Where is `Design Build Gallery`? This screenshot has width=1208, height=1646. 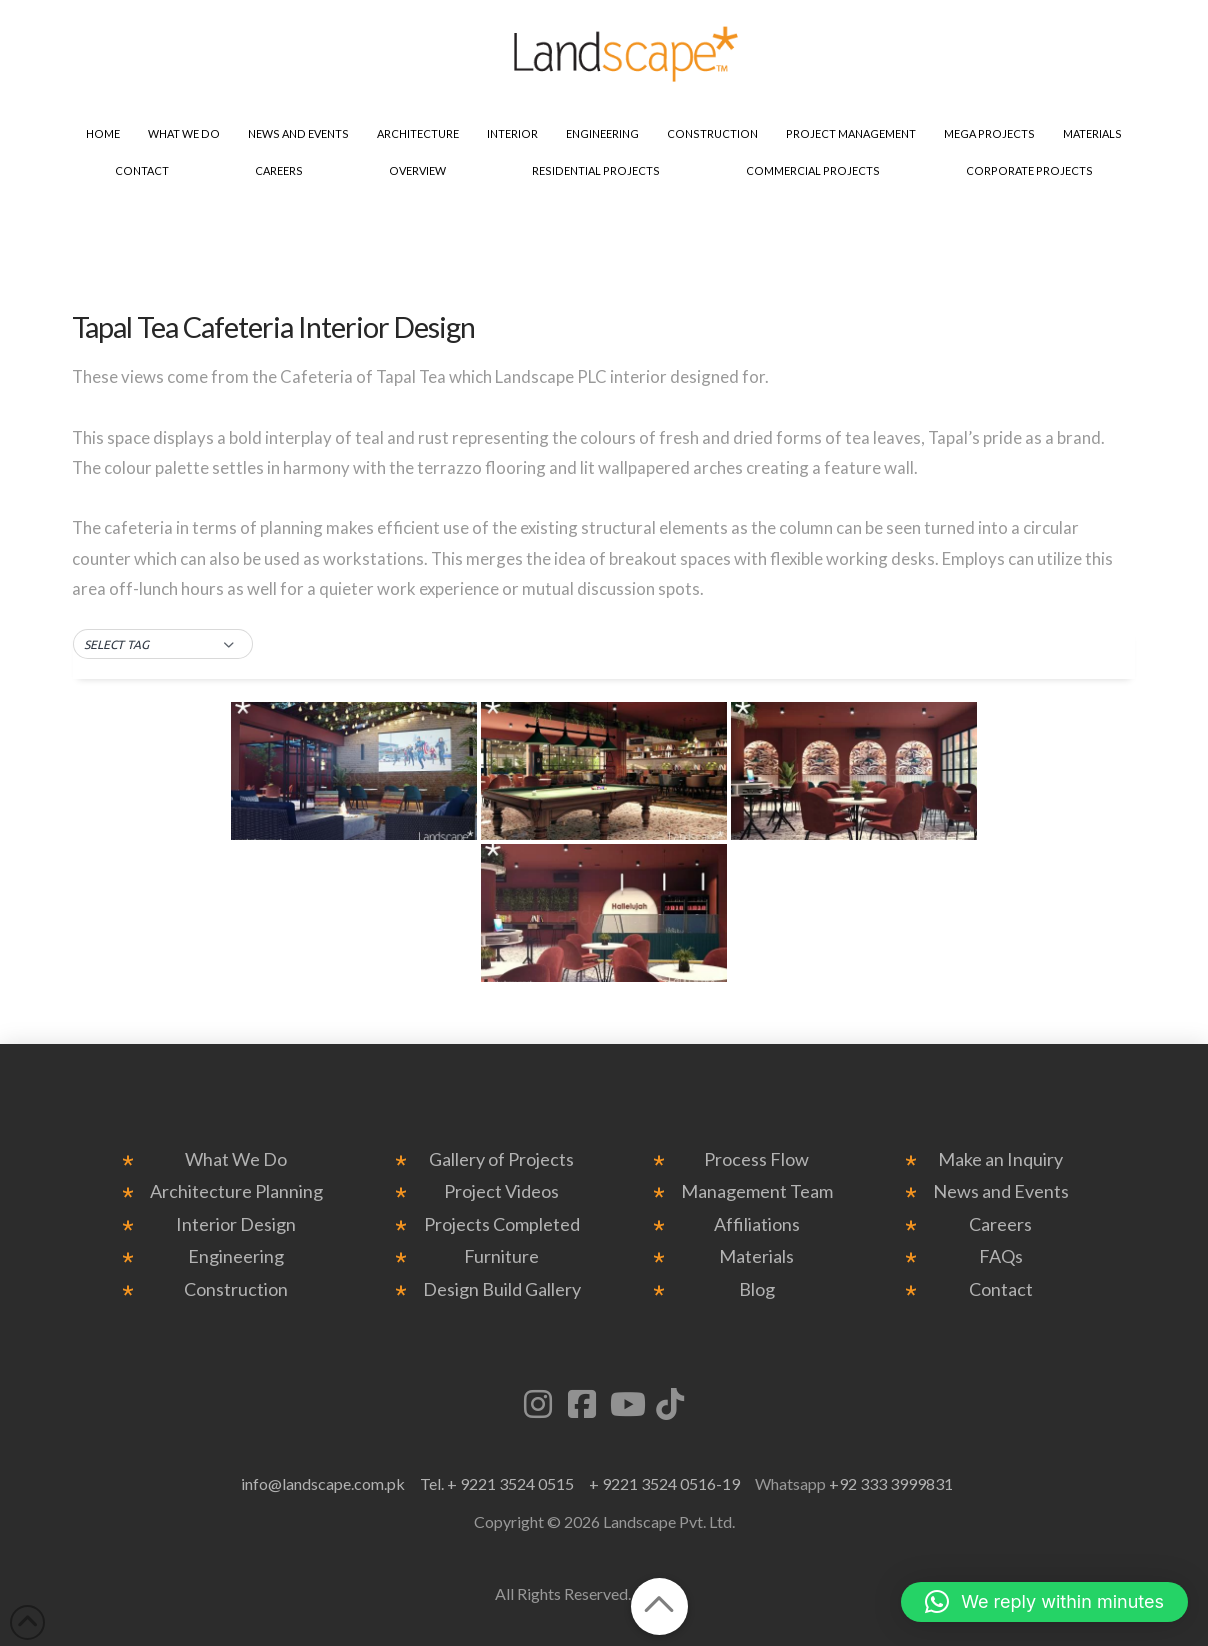
Design Build Gallery is located at coordinates (502, 1289).